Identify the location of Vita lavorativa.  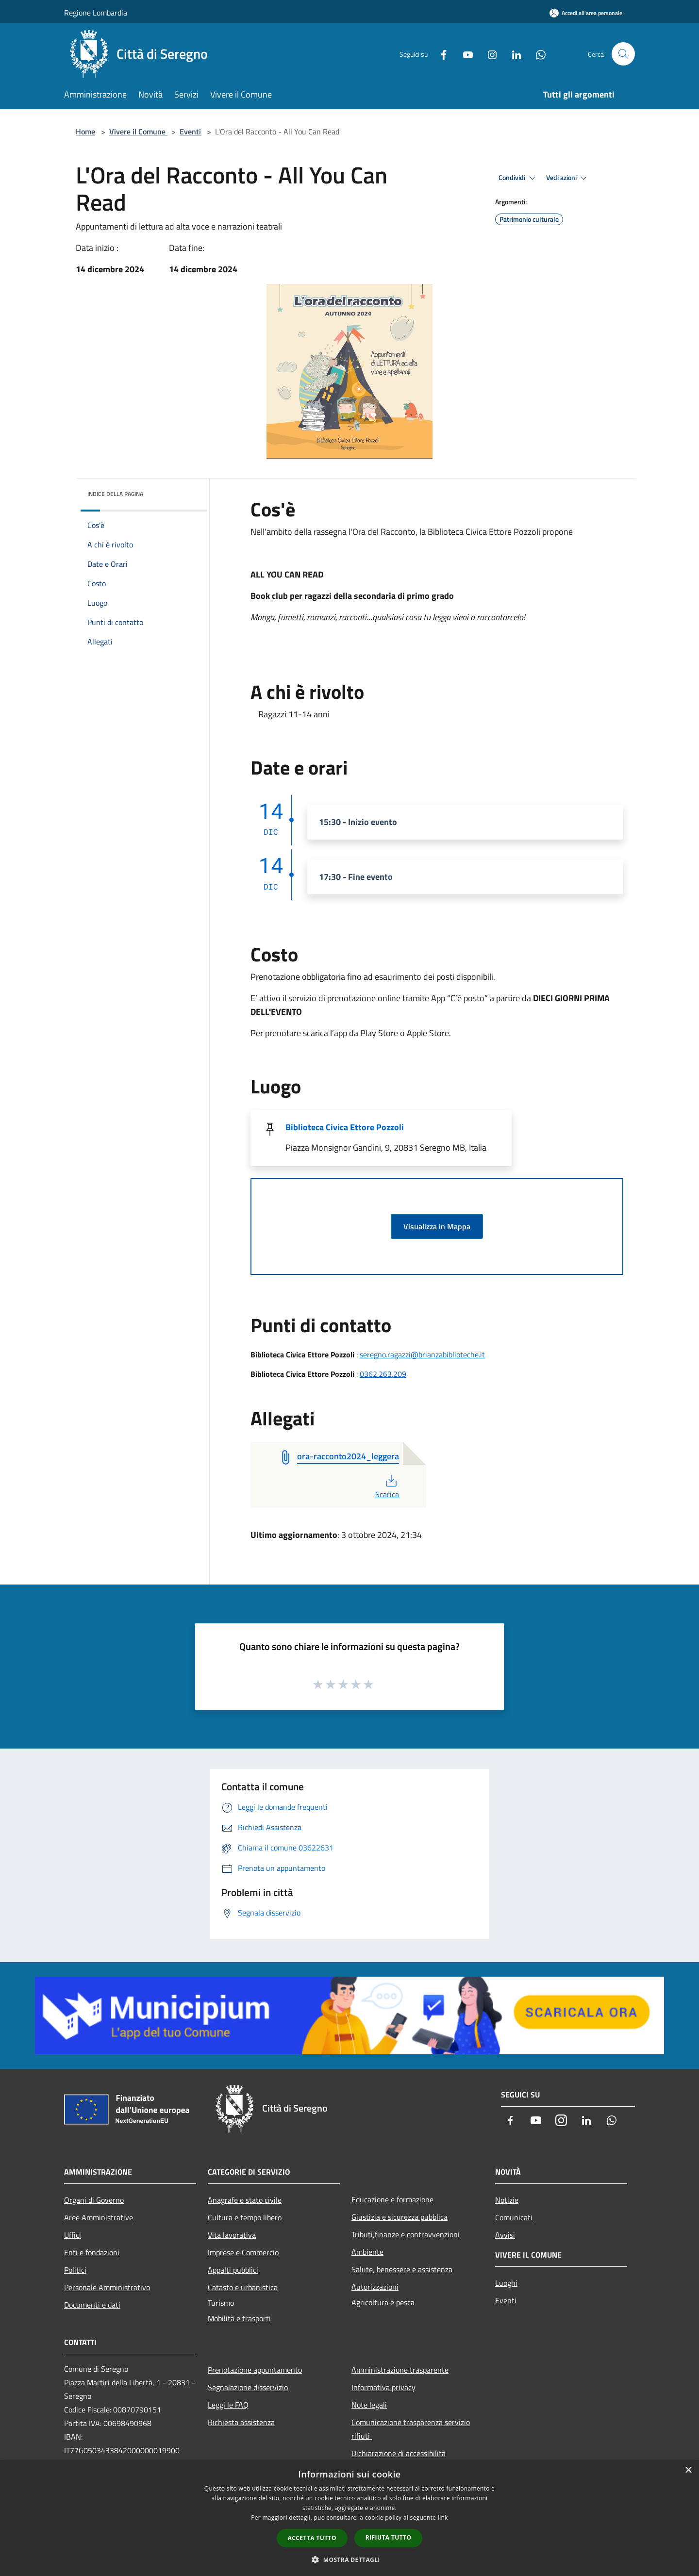
(232, 2235).